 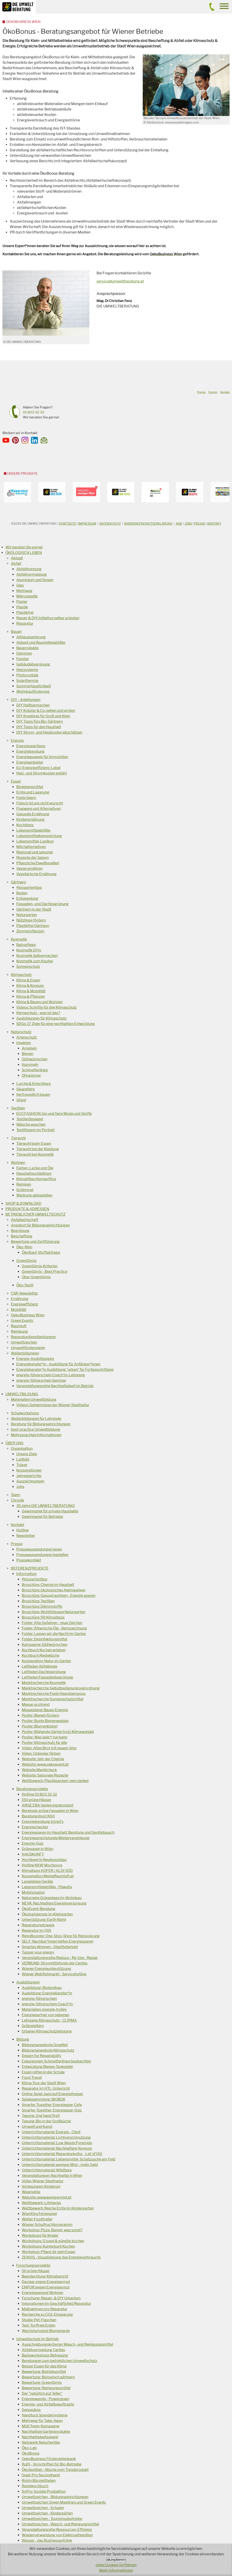 I want to click on DIY - Anleitungen, so click(x=25, y=700).